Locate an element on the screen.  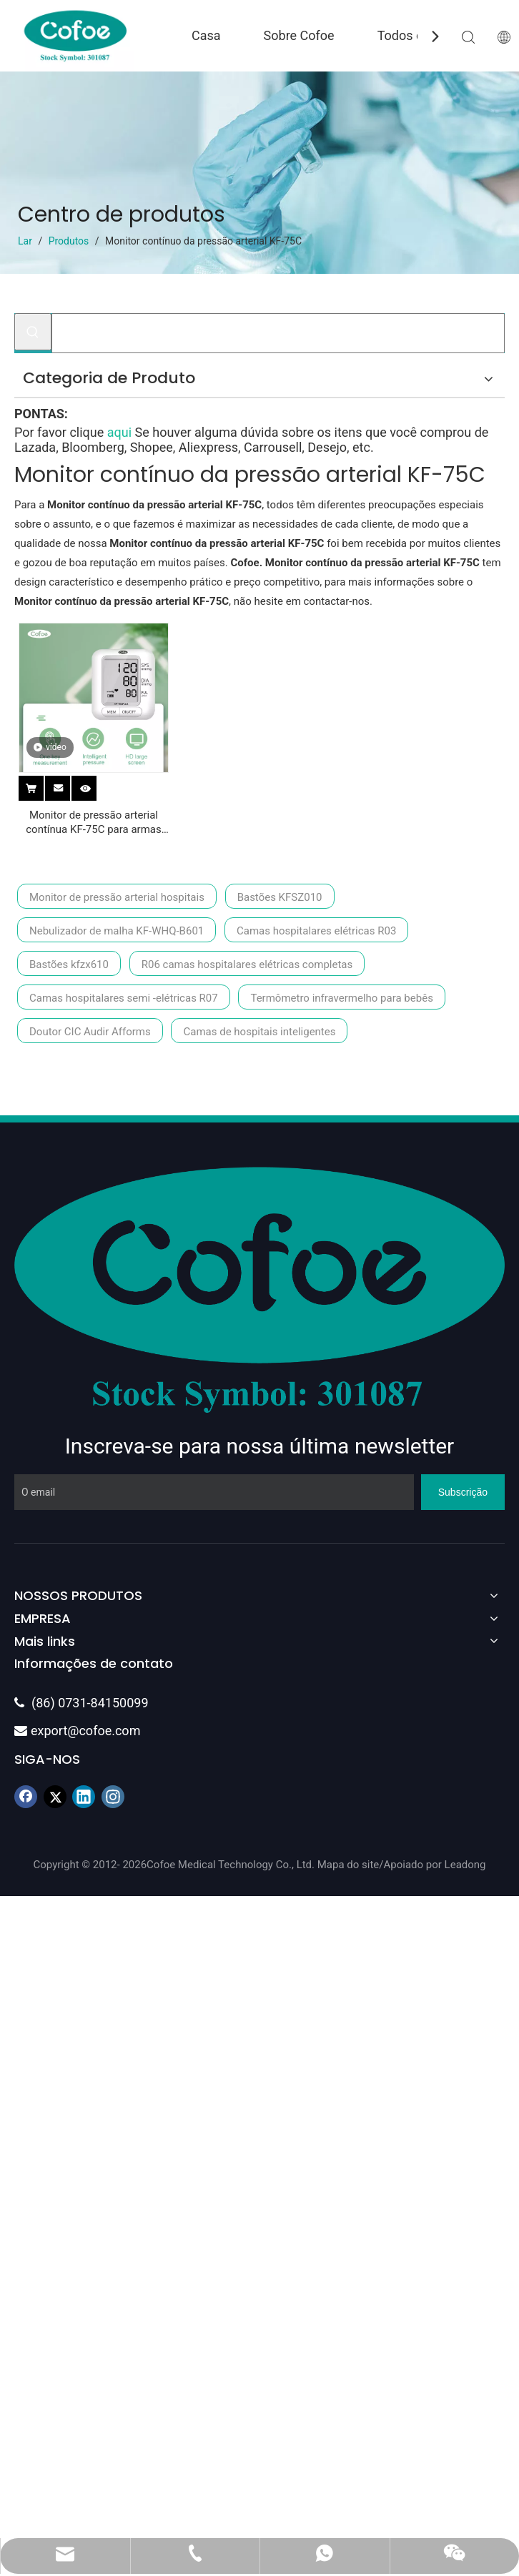
[Linkedin] is located at coordinates (83, 1796).